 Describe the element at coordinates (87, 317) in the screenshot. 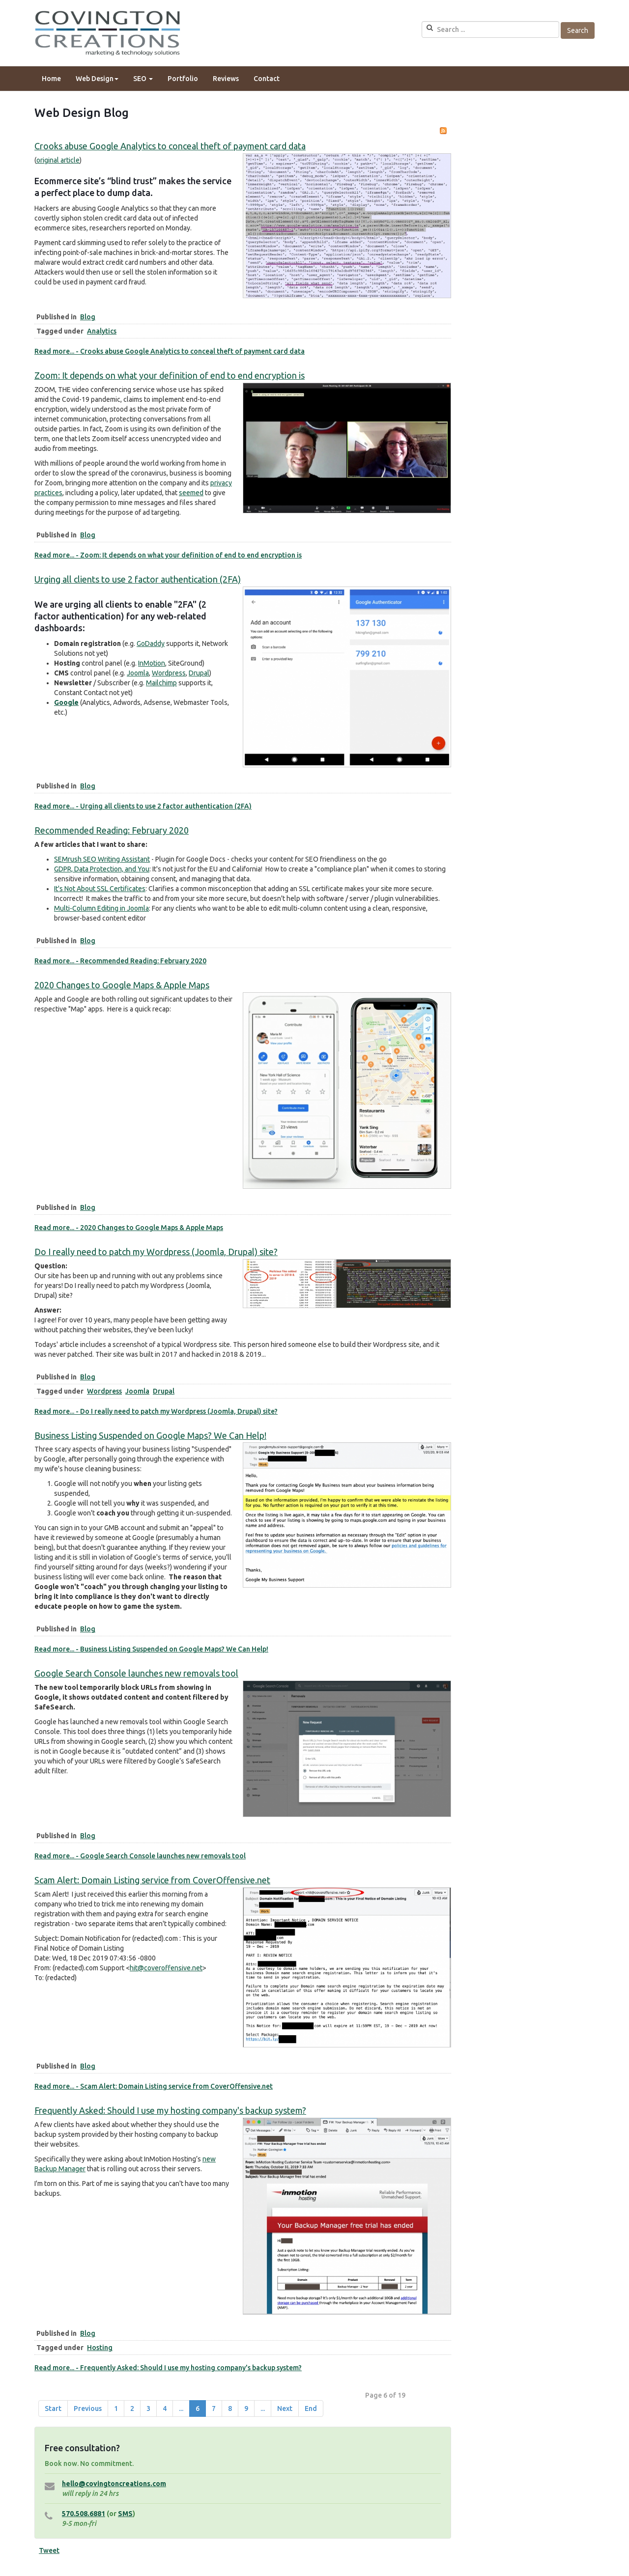

I see `Blog` at that location.